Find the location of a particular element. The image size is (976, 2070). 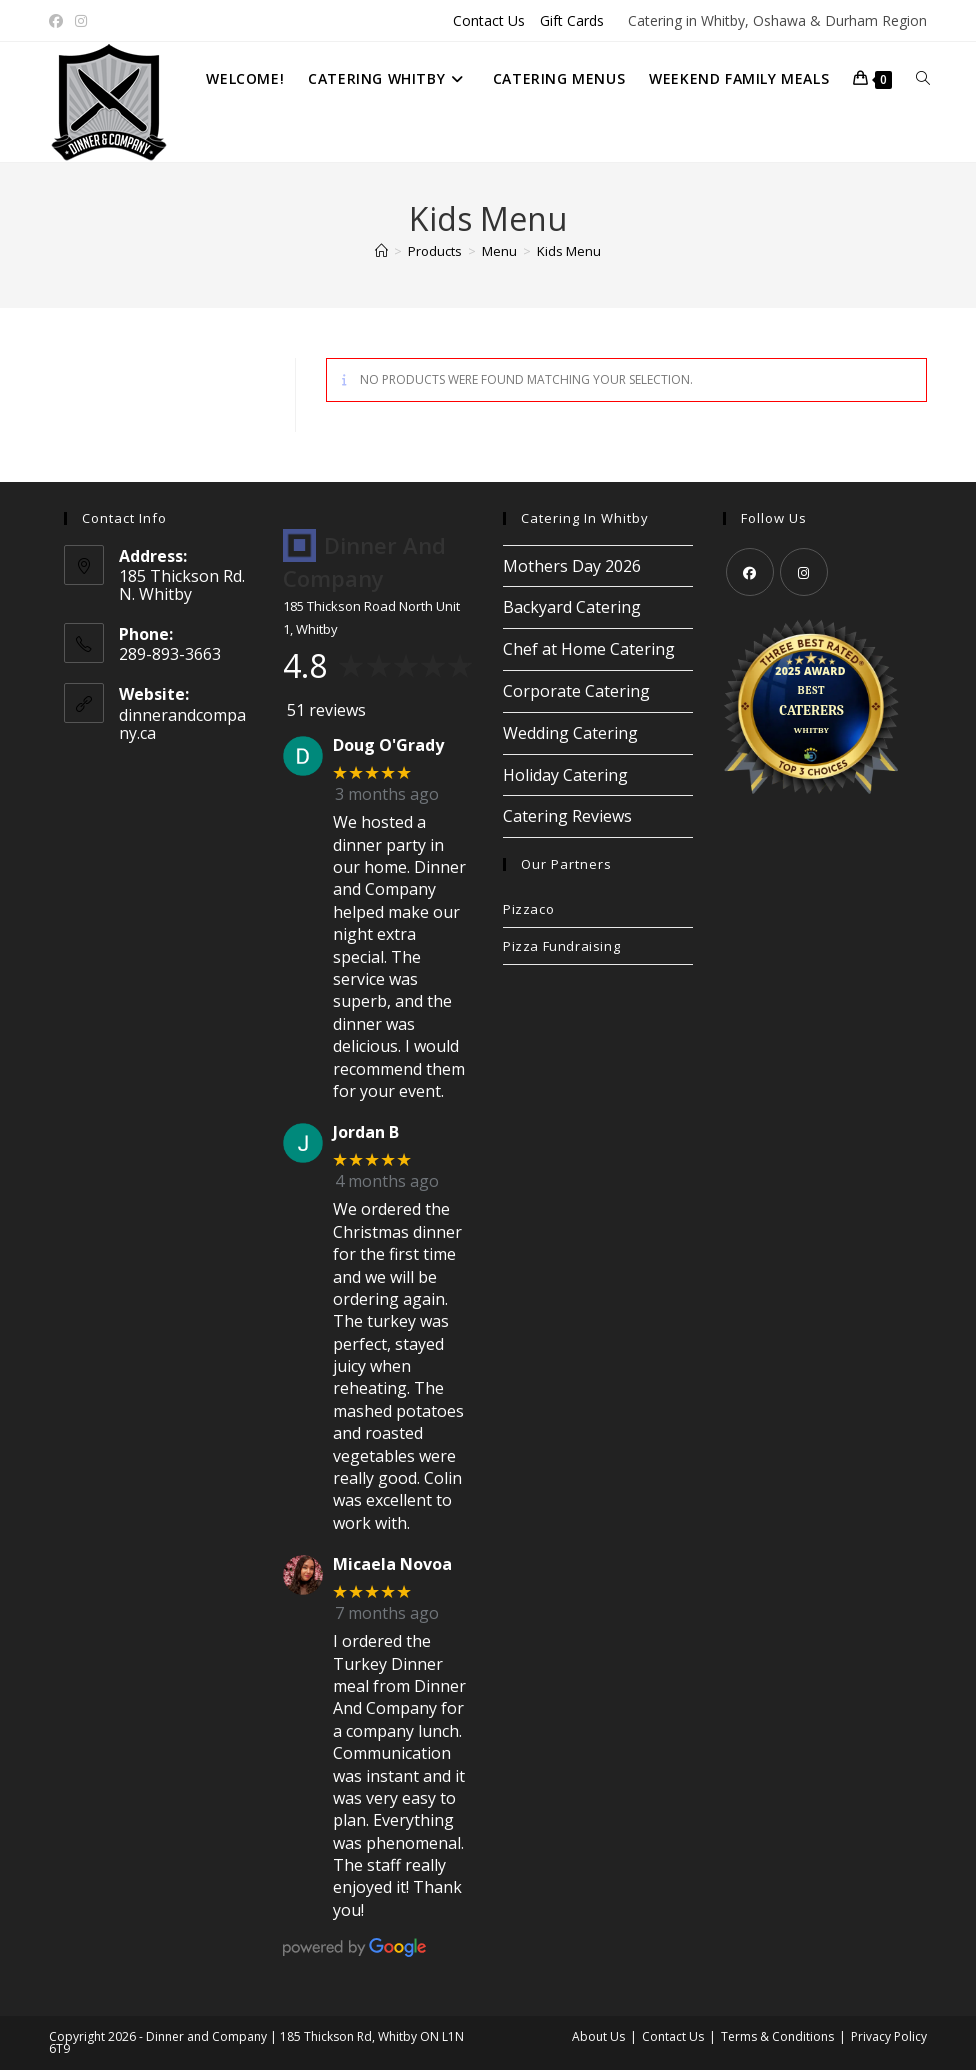

Pizzaco is located at coordinates (528, 909).